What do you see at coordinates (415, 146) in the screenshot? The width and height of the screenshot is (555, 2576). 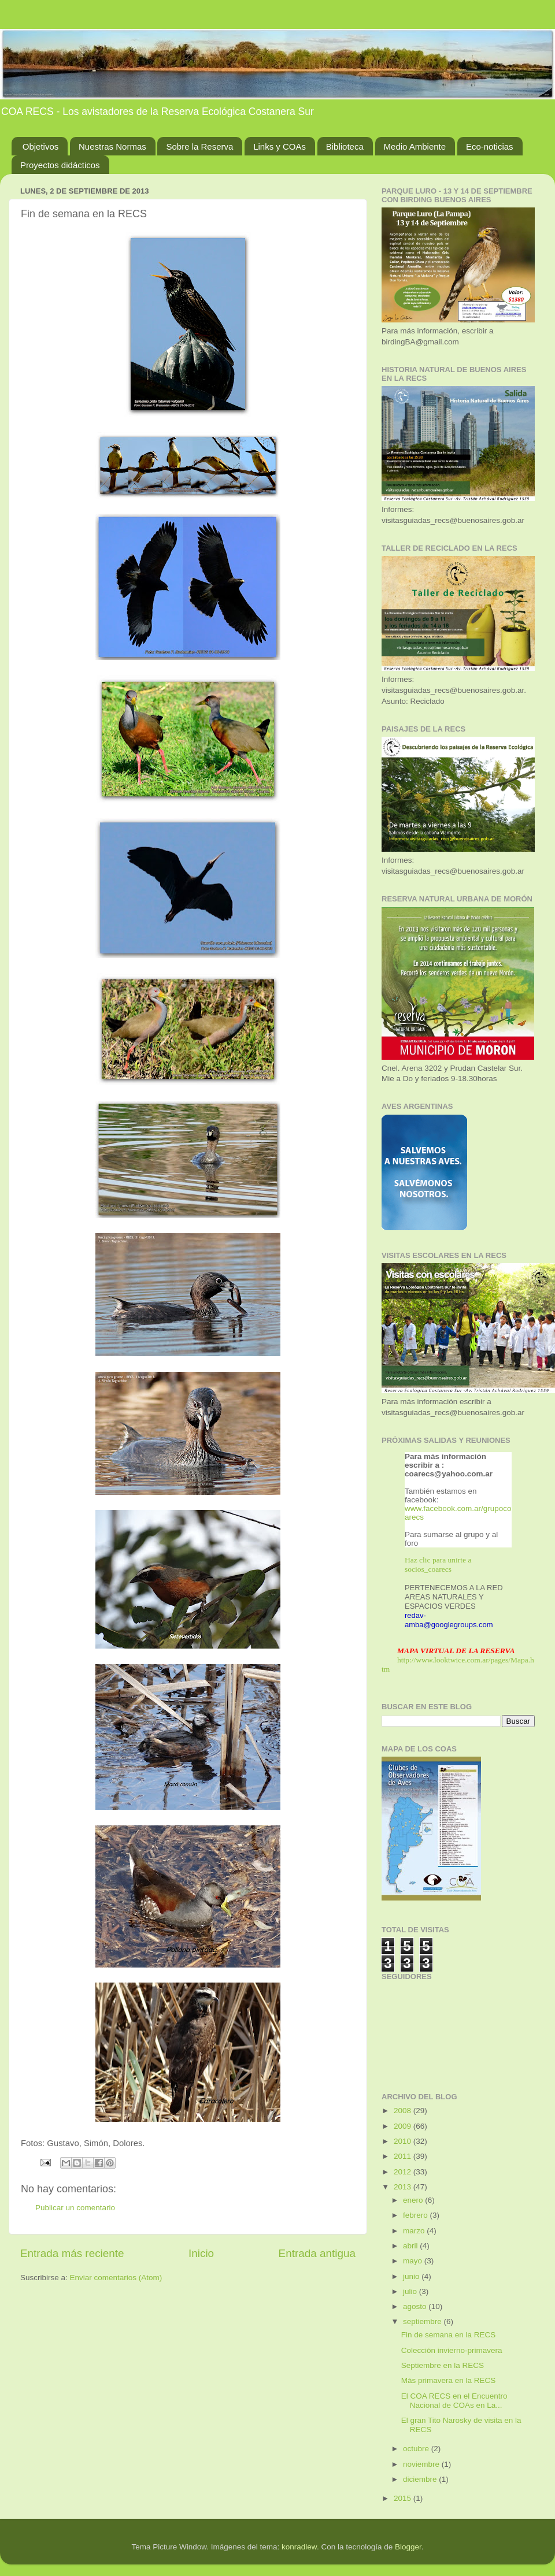 I see `Medio Ambiente` at bounding box center [415, 146].